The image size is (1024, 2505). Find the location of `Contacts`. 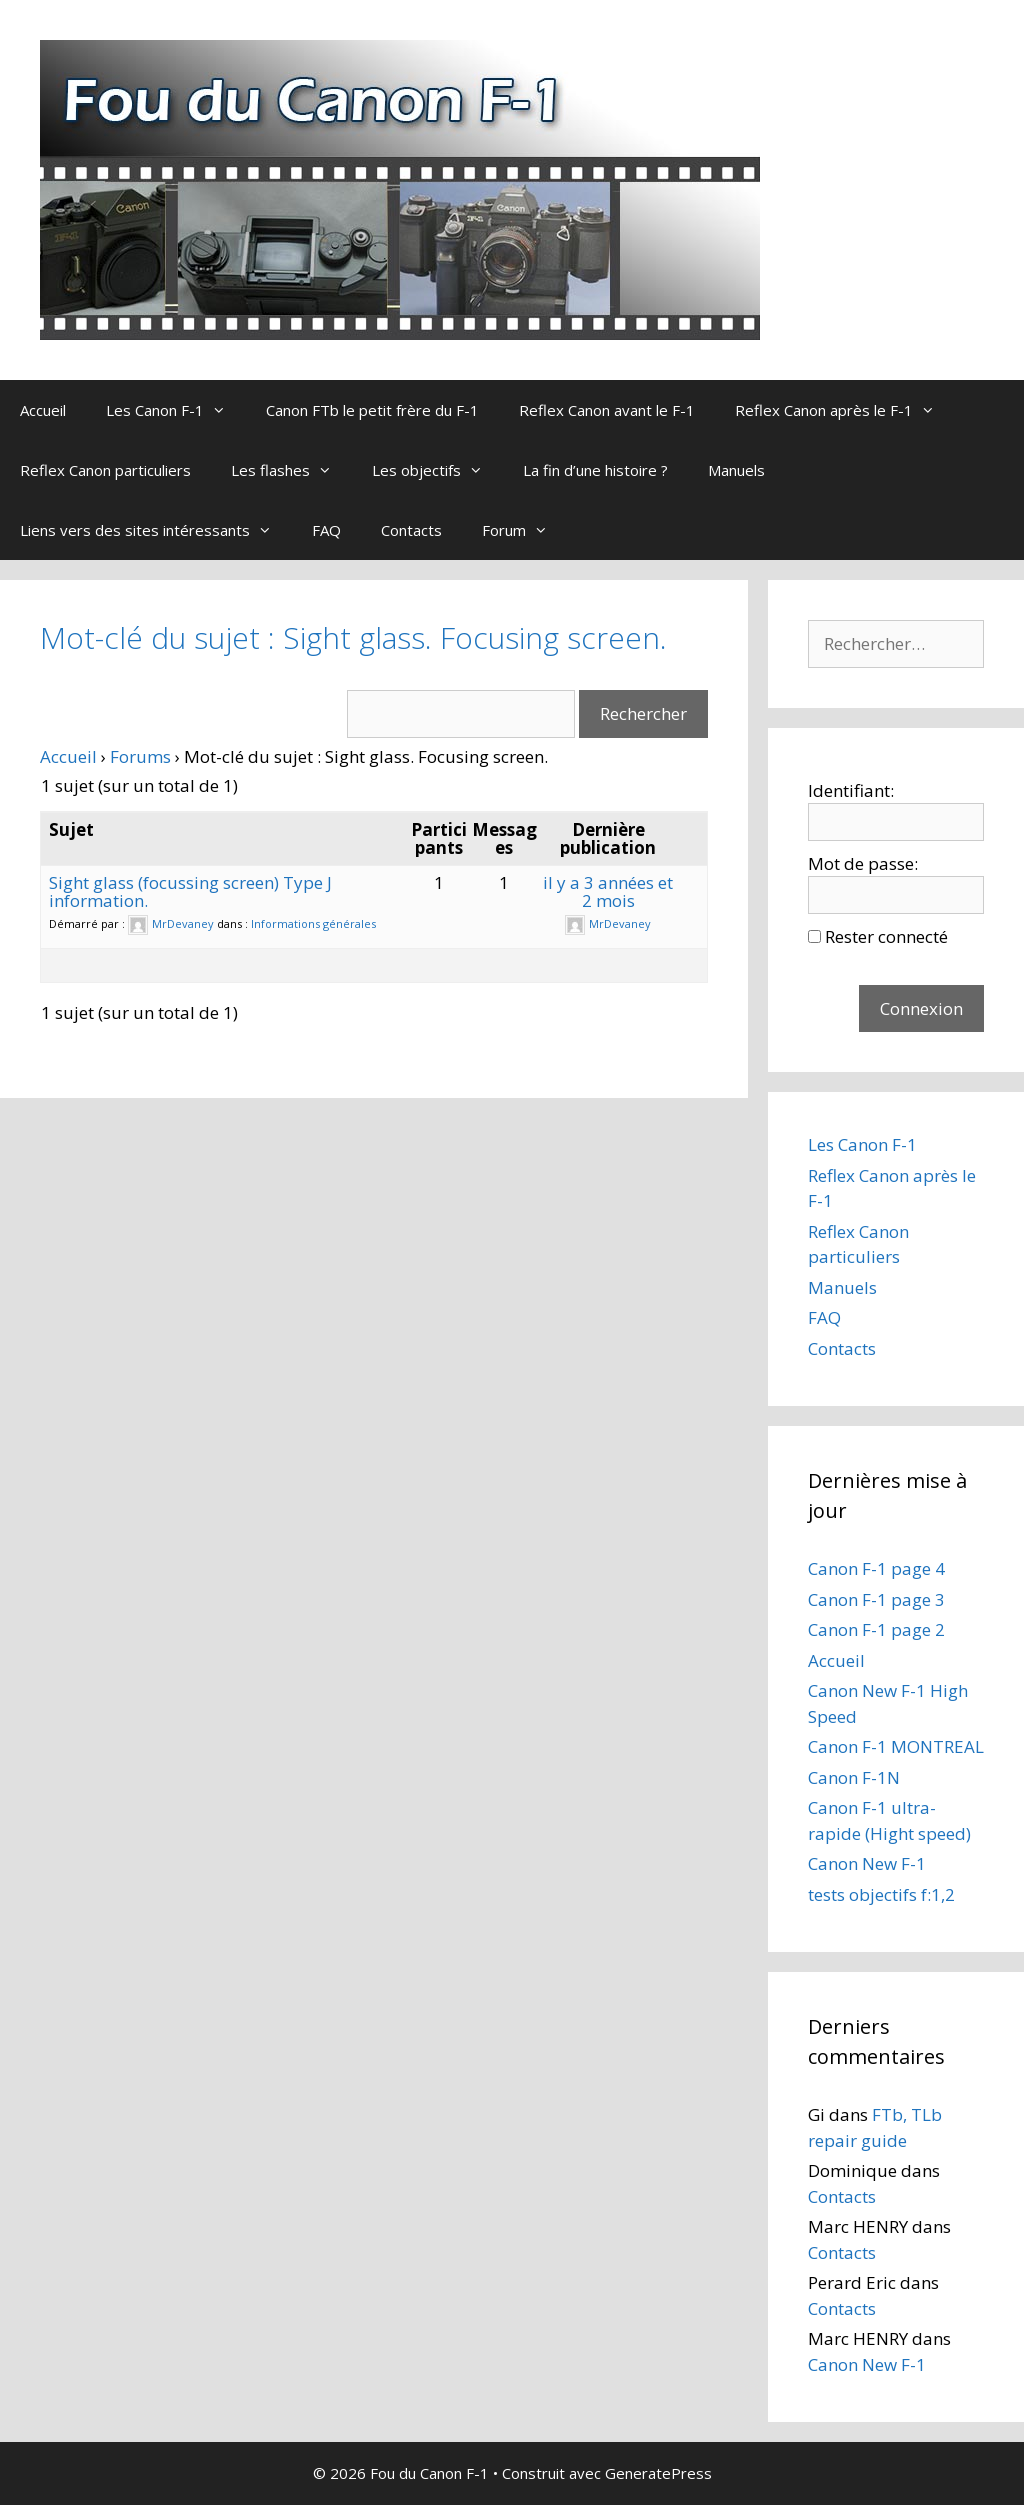

Contacts is located at coordinates (411, 530).